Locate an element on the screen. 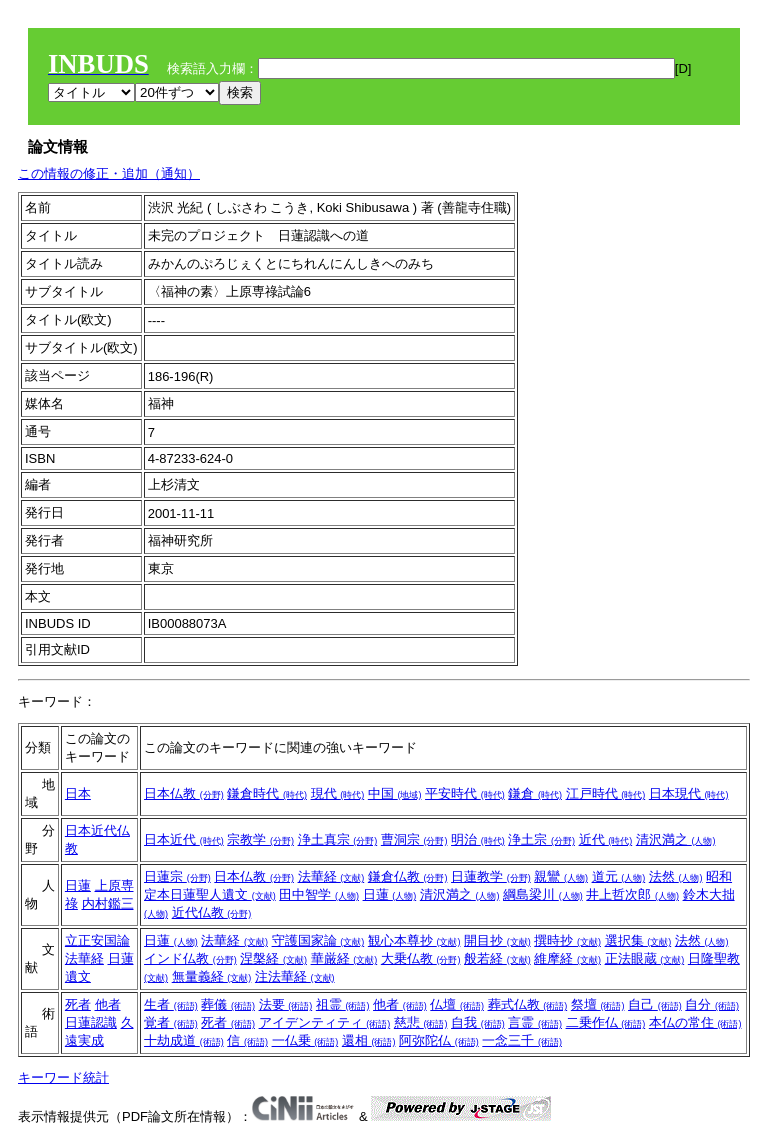  無量義経 is located at coordinates (212, 976).